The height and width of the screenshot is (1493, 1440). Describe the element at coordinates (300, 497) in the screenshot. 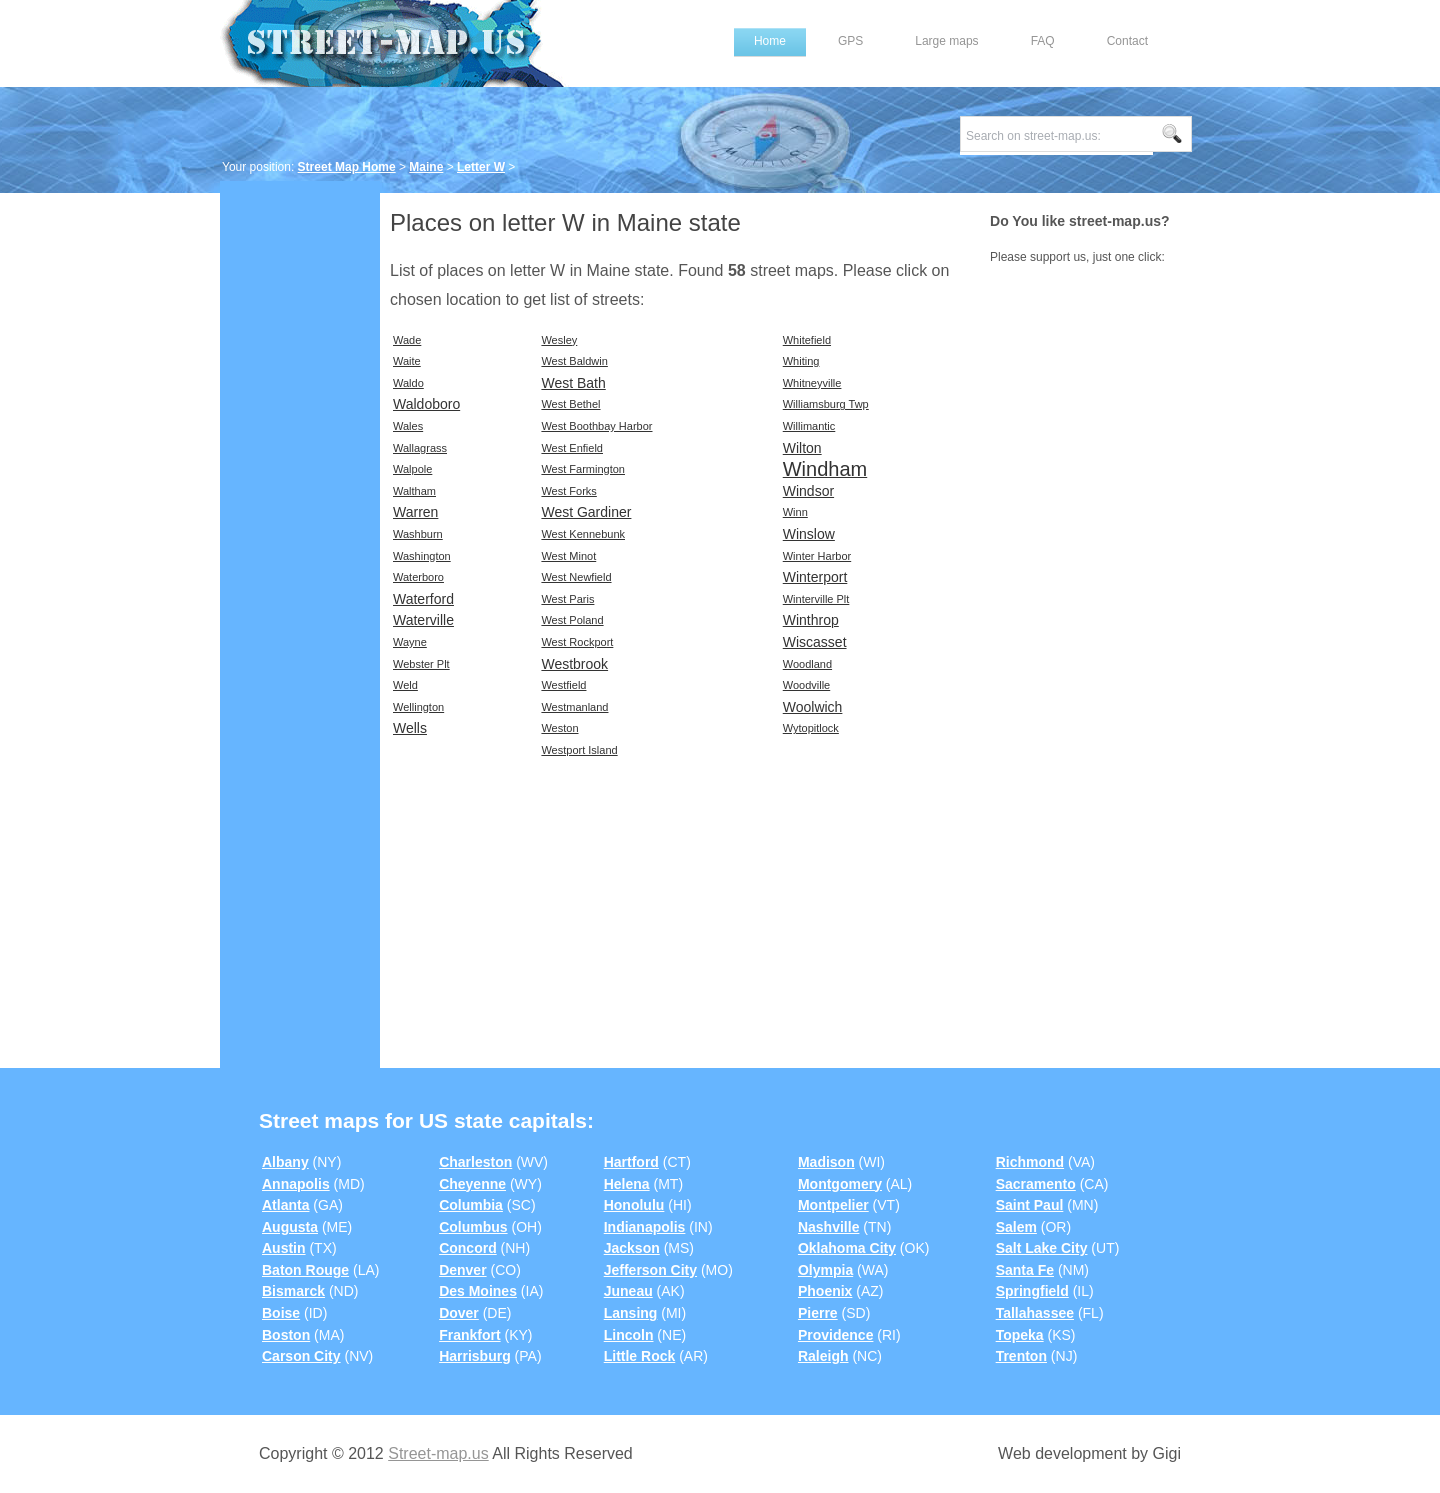

I see `[Advertisement]` at that location.